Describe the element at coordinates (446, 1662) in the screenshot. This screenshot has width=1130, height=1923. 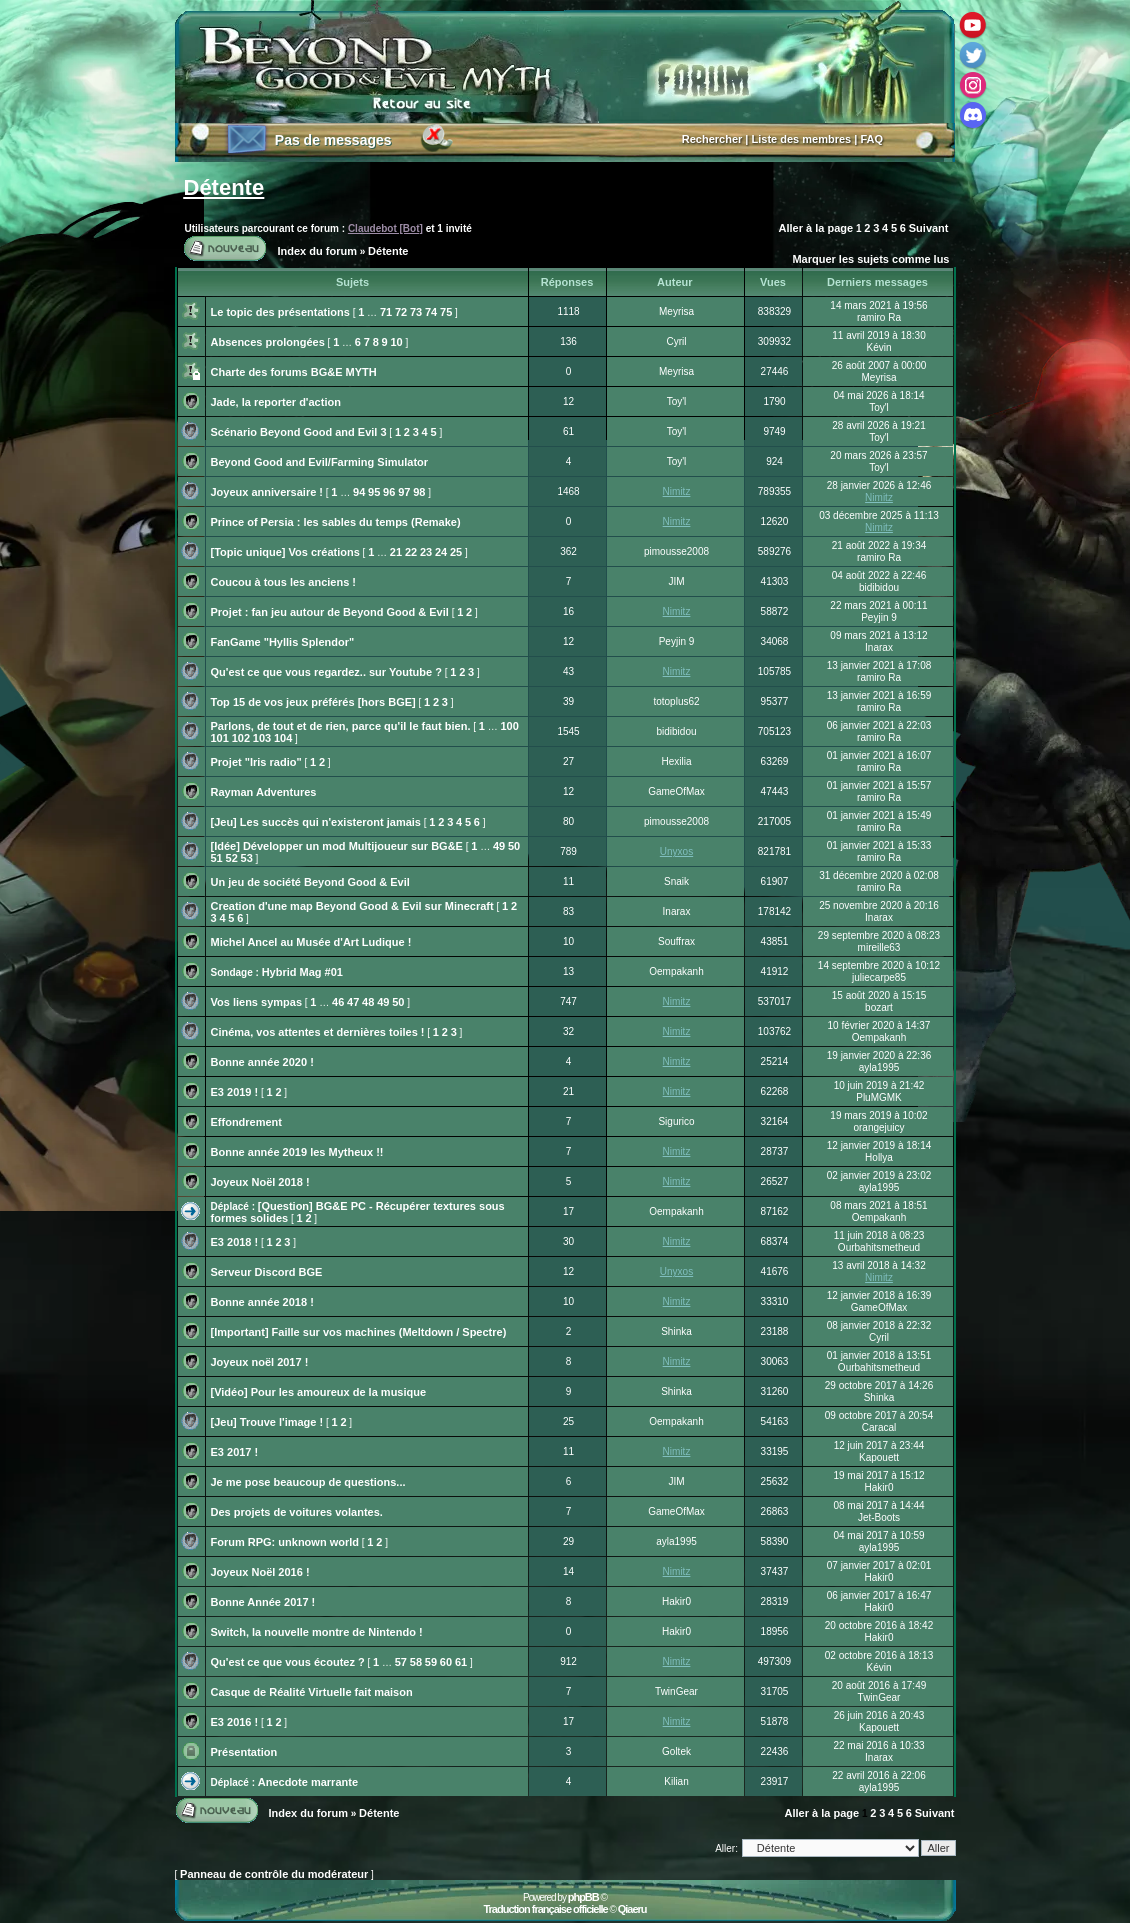
I see `60` at that location.